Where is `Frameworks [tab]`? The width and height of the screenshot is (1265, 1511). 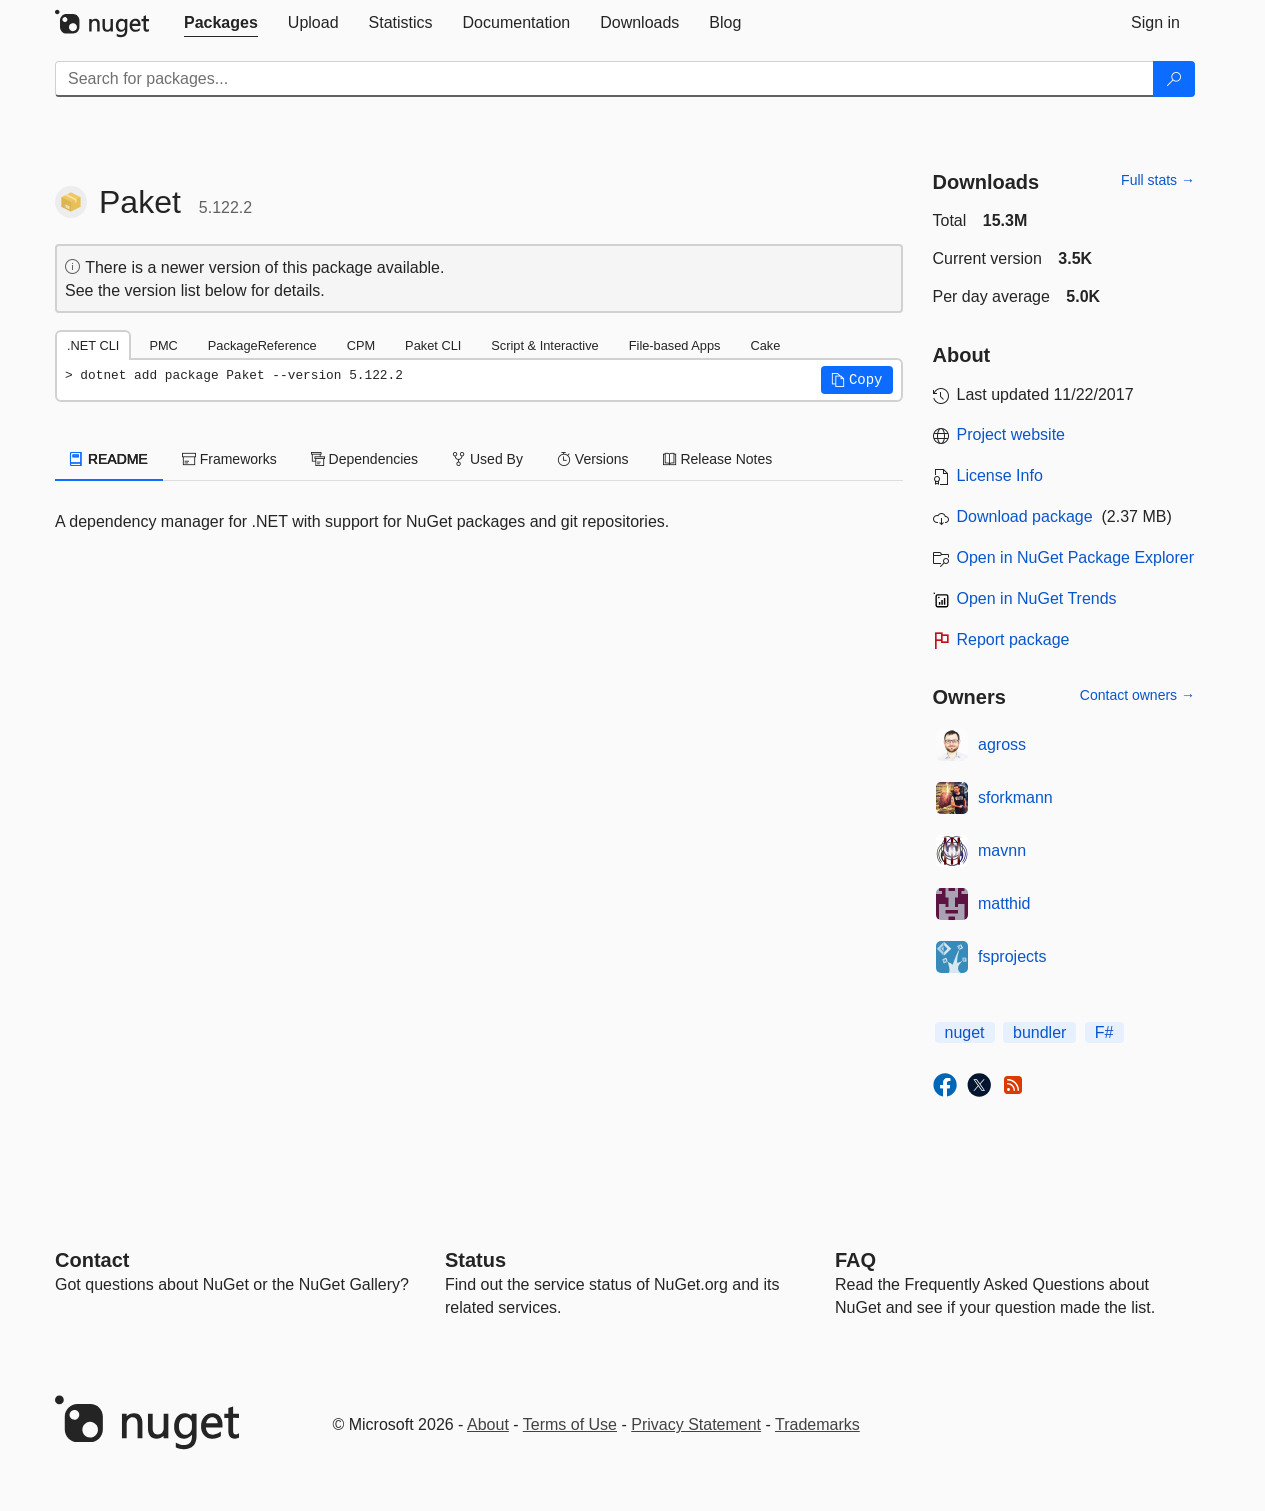
Frameworks [tab] is located at coordinates (229, 459).